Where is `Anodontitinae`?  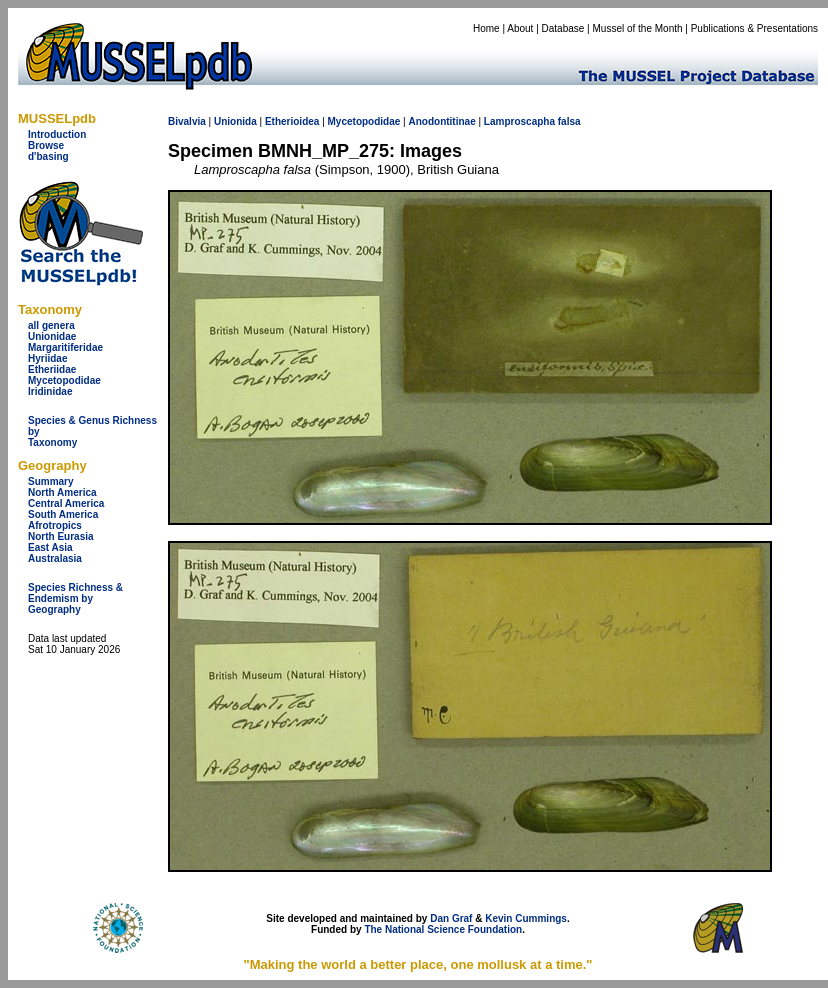
Anodontitinae is located at coordinates (441, 121).